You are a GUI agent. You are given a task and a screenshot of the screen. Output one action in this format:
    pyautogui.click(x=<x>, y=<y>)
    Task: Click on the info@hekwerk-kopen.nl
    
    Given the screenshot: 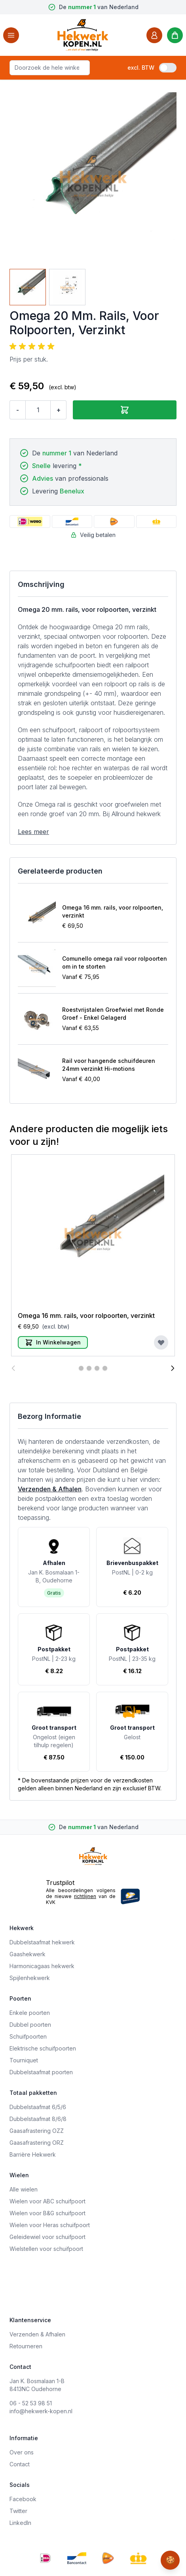 What is the action you would take?
    pyautogui.click(x=40, y=2411)
    